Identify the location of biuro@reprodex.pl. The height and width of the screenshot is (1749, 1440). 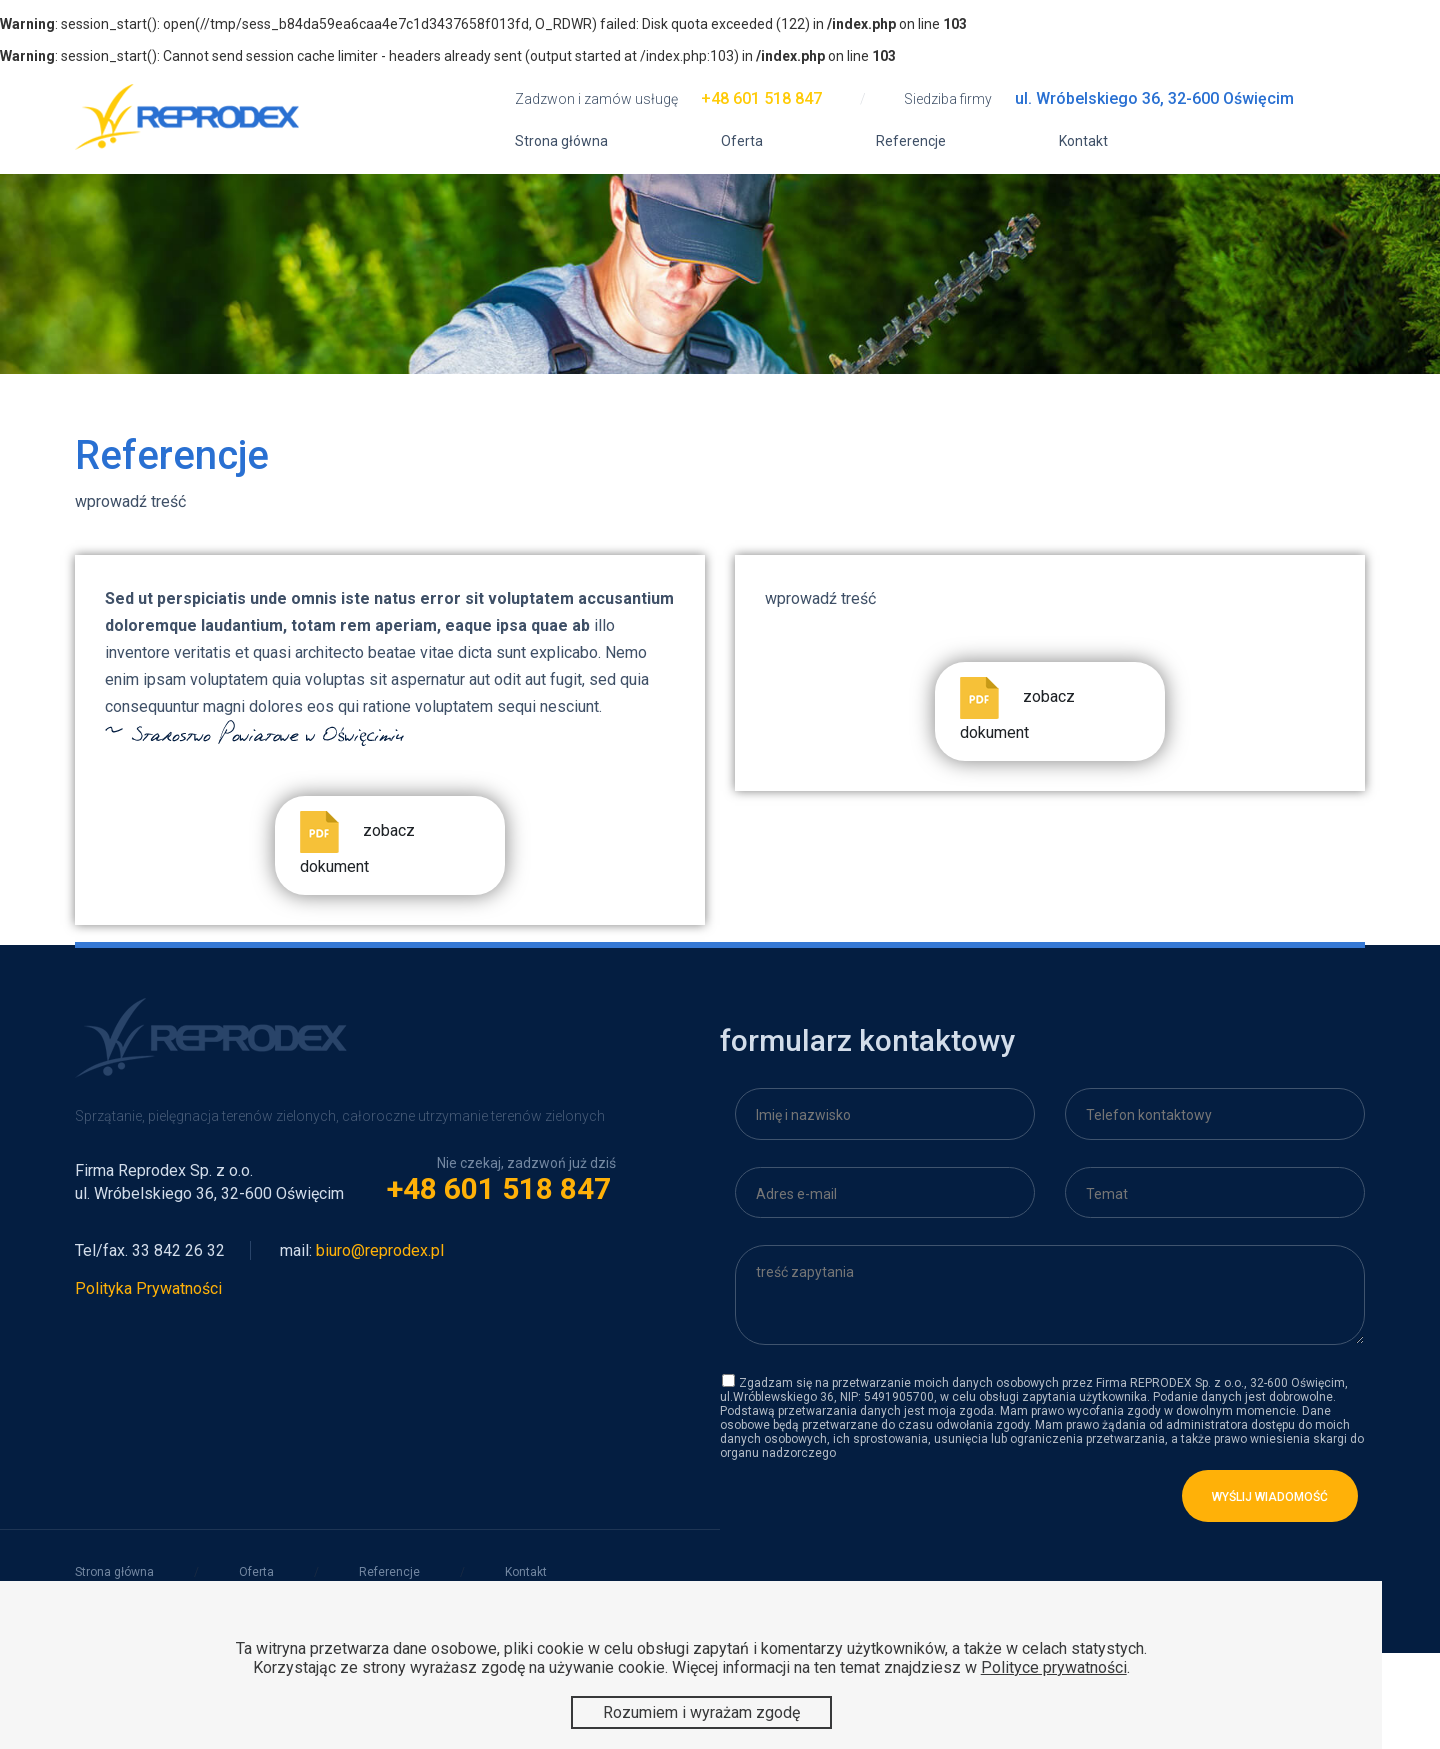
(380, 1250).